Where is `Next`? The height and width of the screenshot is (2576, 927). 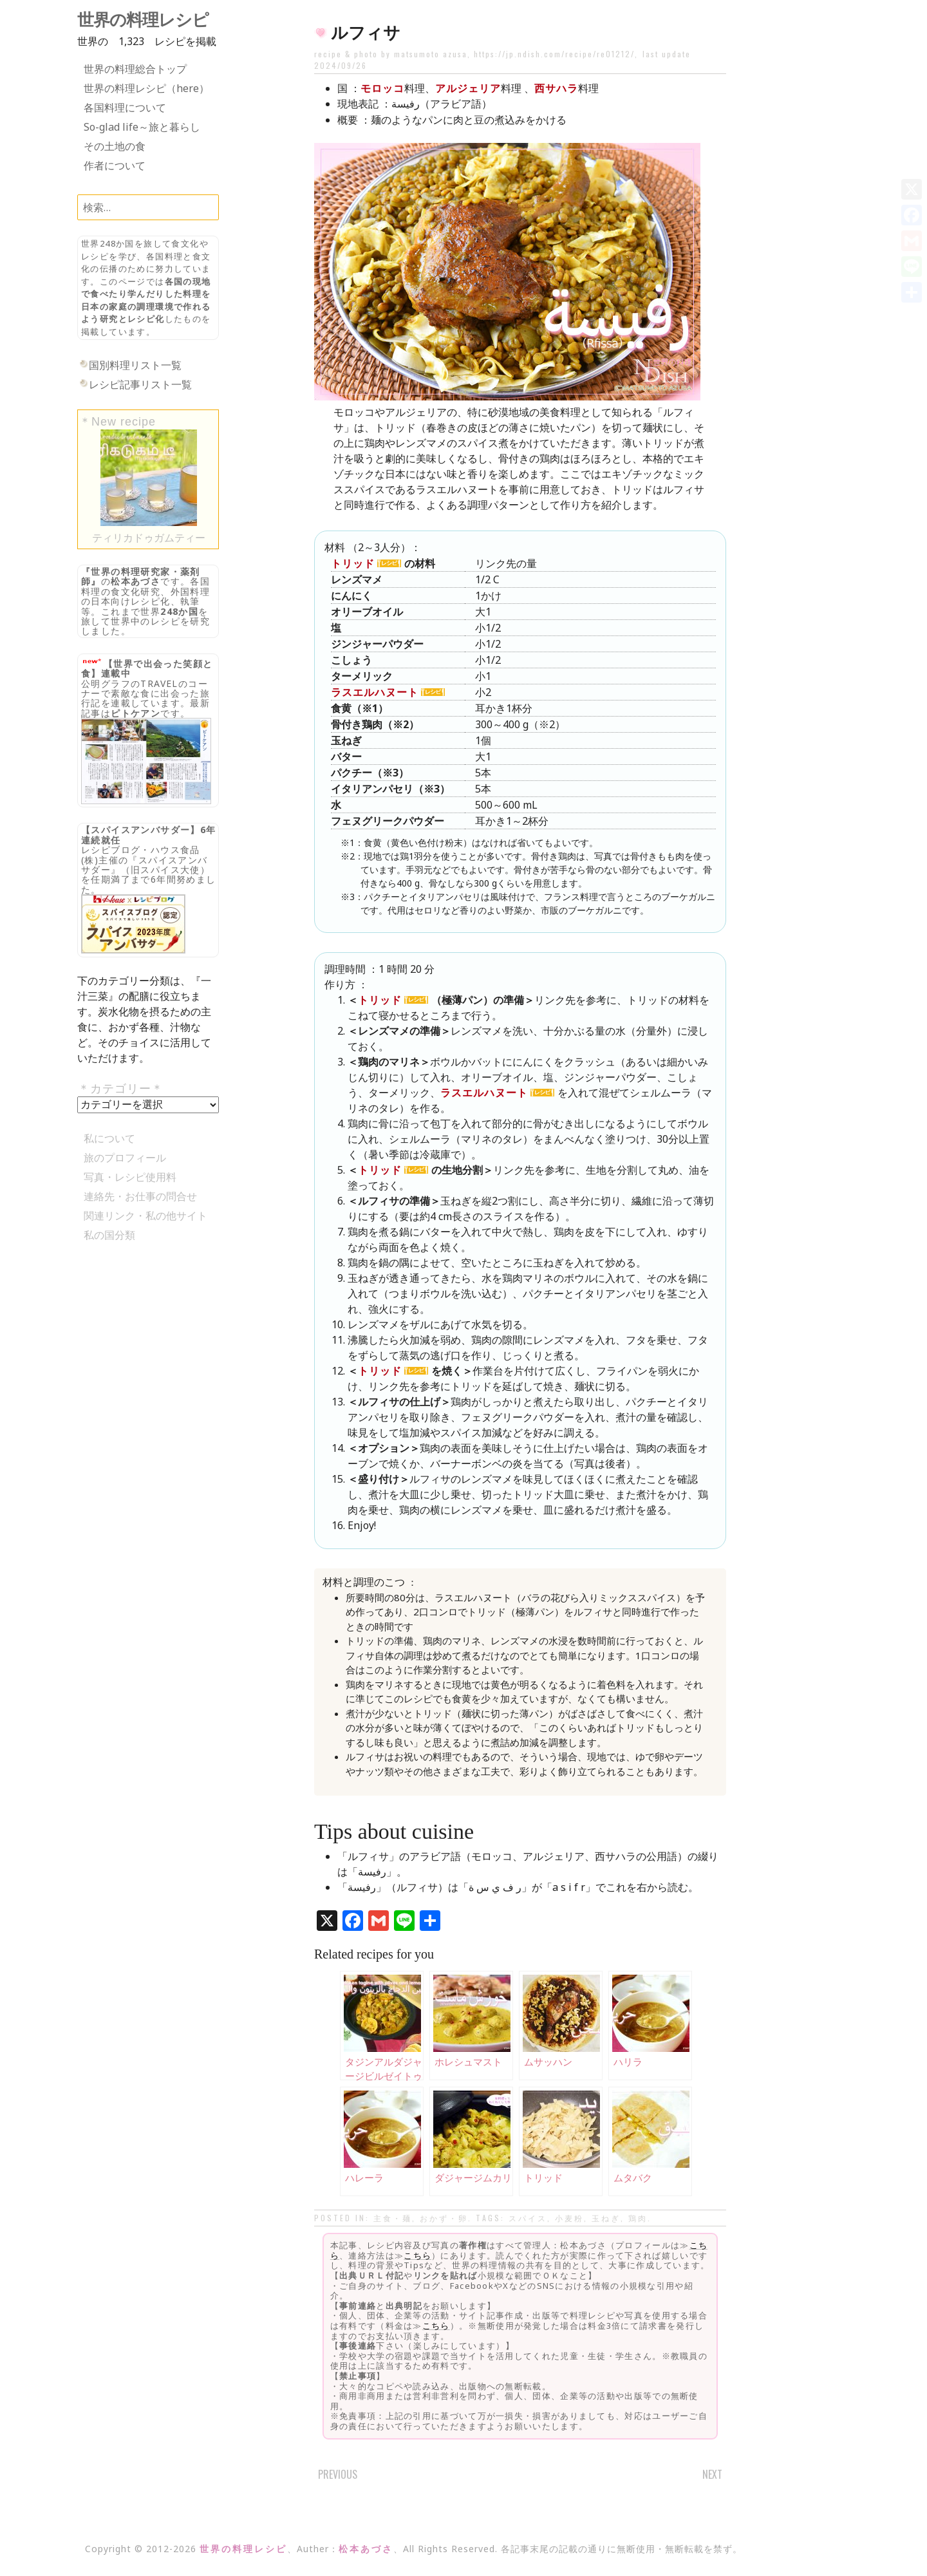
Next is located at coordinates (712, 2474).